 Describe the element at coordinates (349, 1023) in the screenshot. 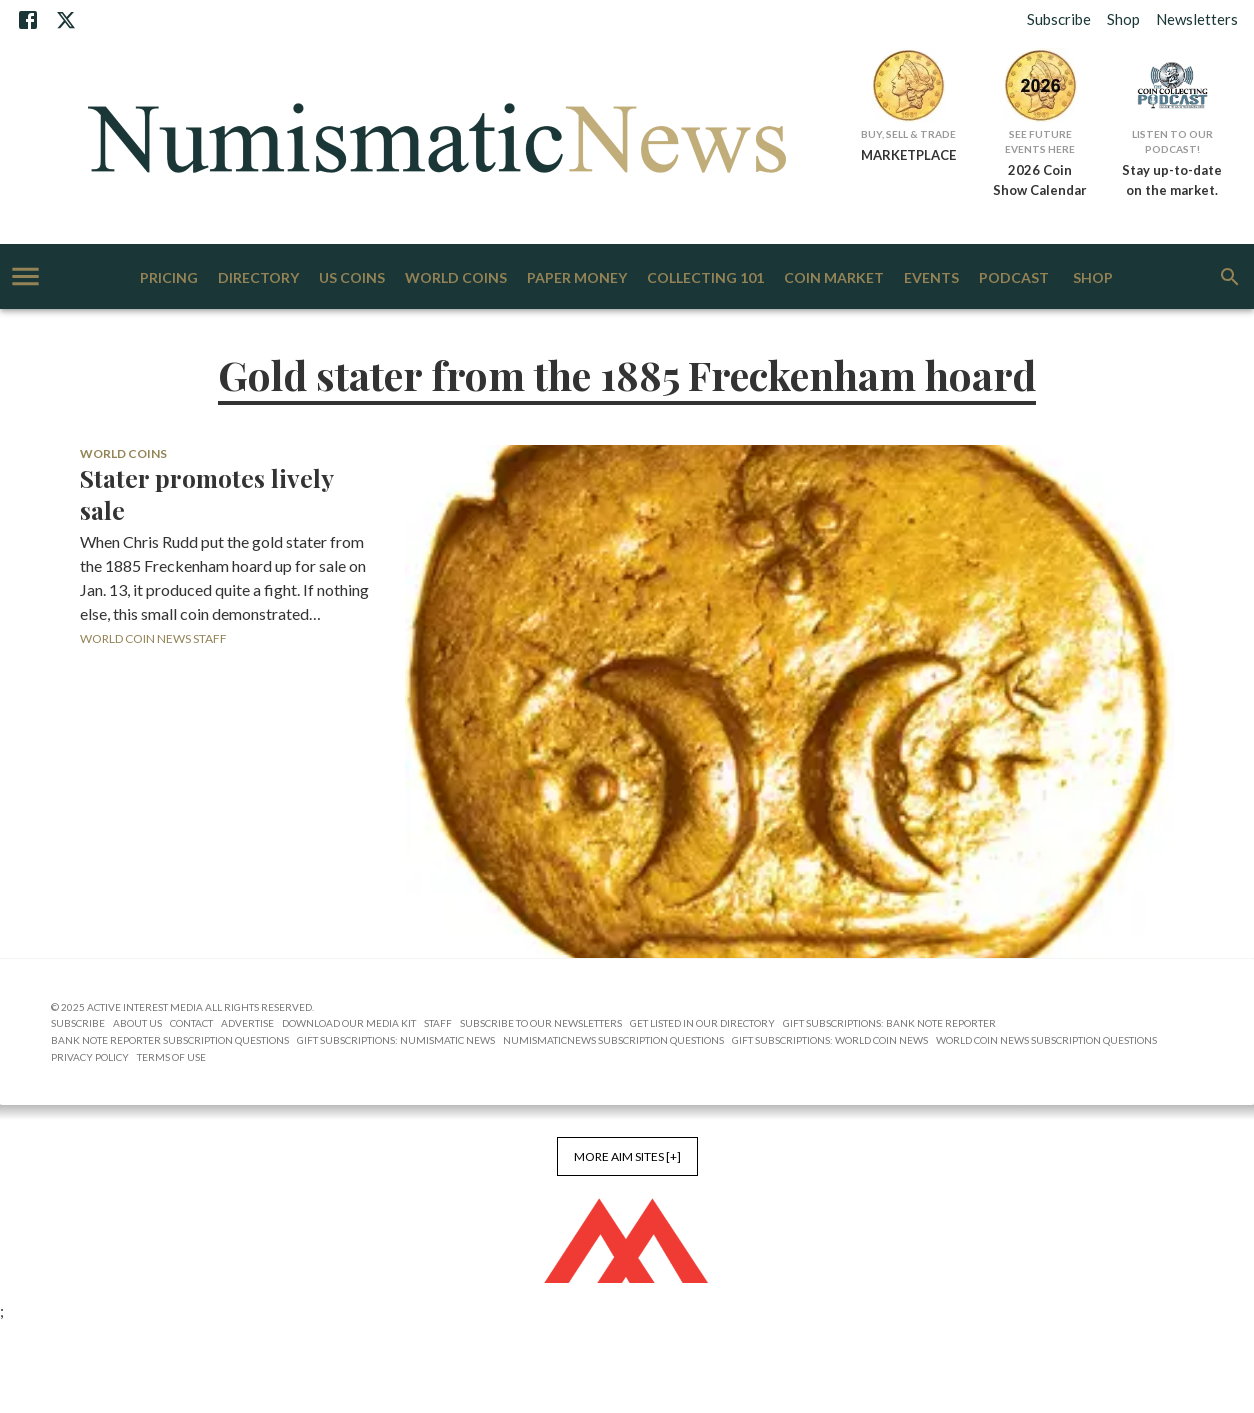

I see `Download Our Media Kit` at that location.